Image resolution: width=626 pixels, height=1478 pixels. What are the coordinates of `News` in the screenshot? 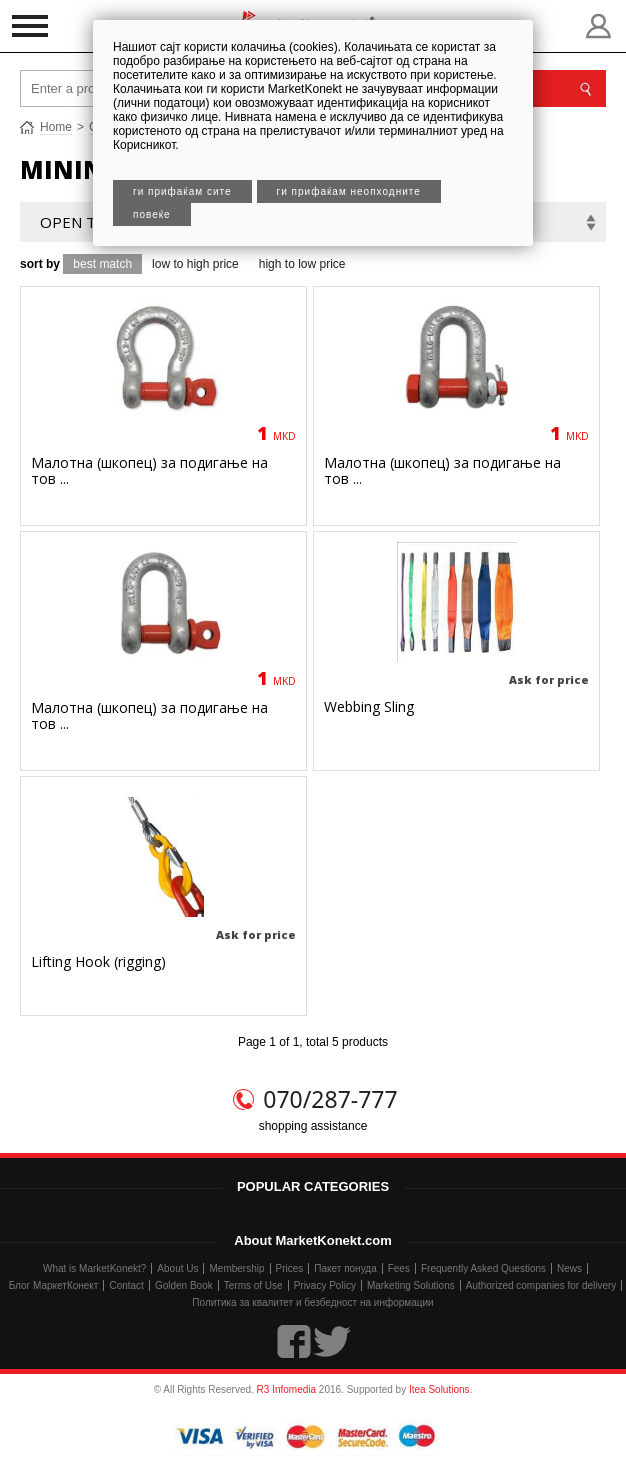 It's located at (569, 1268).